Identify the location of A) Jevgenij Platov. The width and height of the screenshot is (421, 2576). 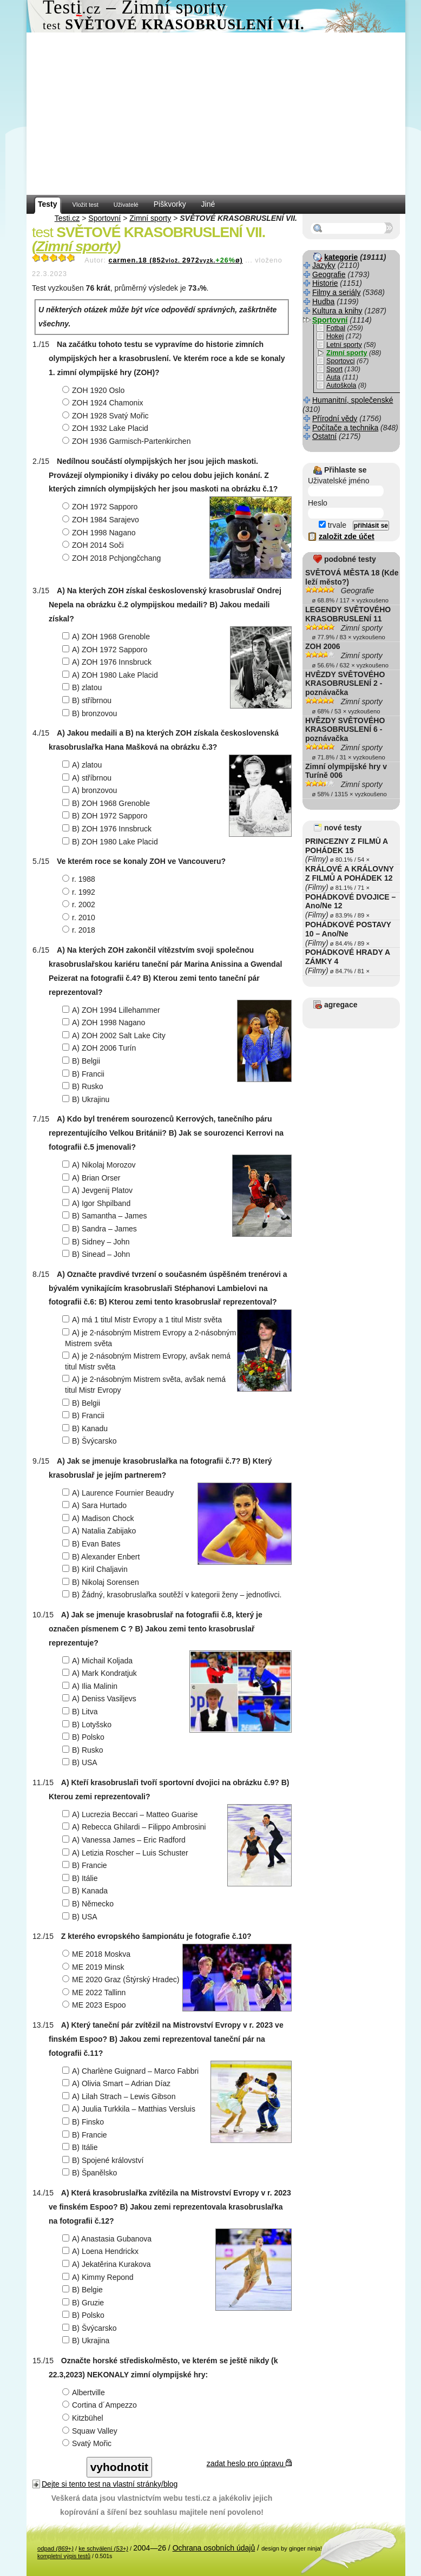
(99, 1190).